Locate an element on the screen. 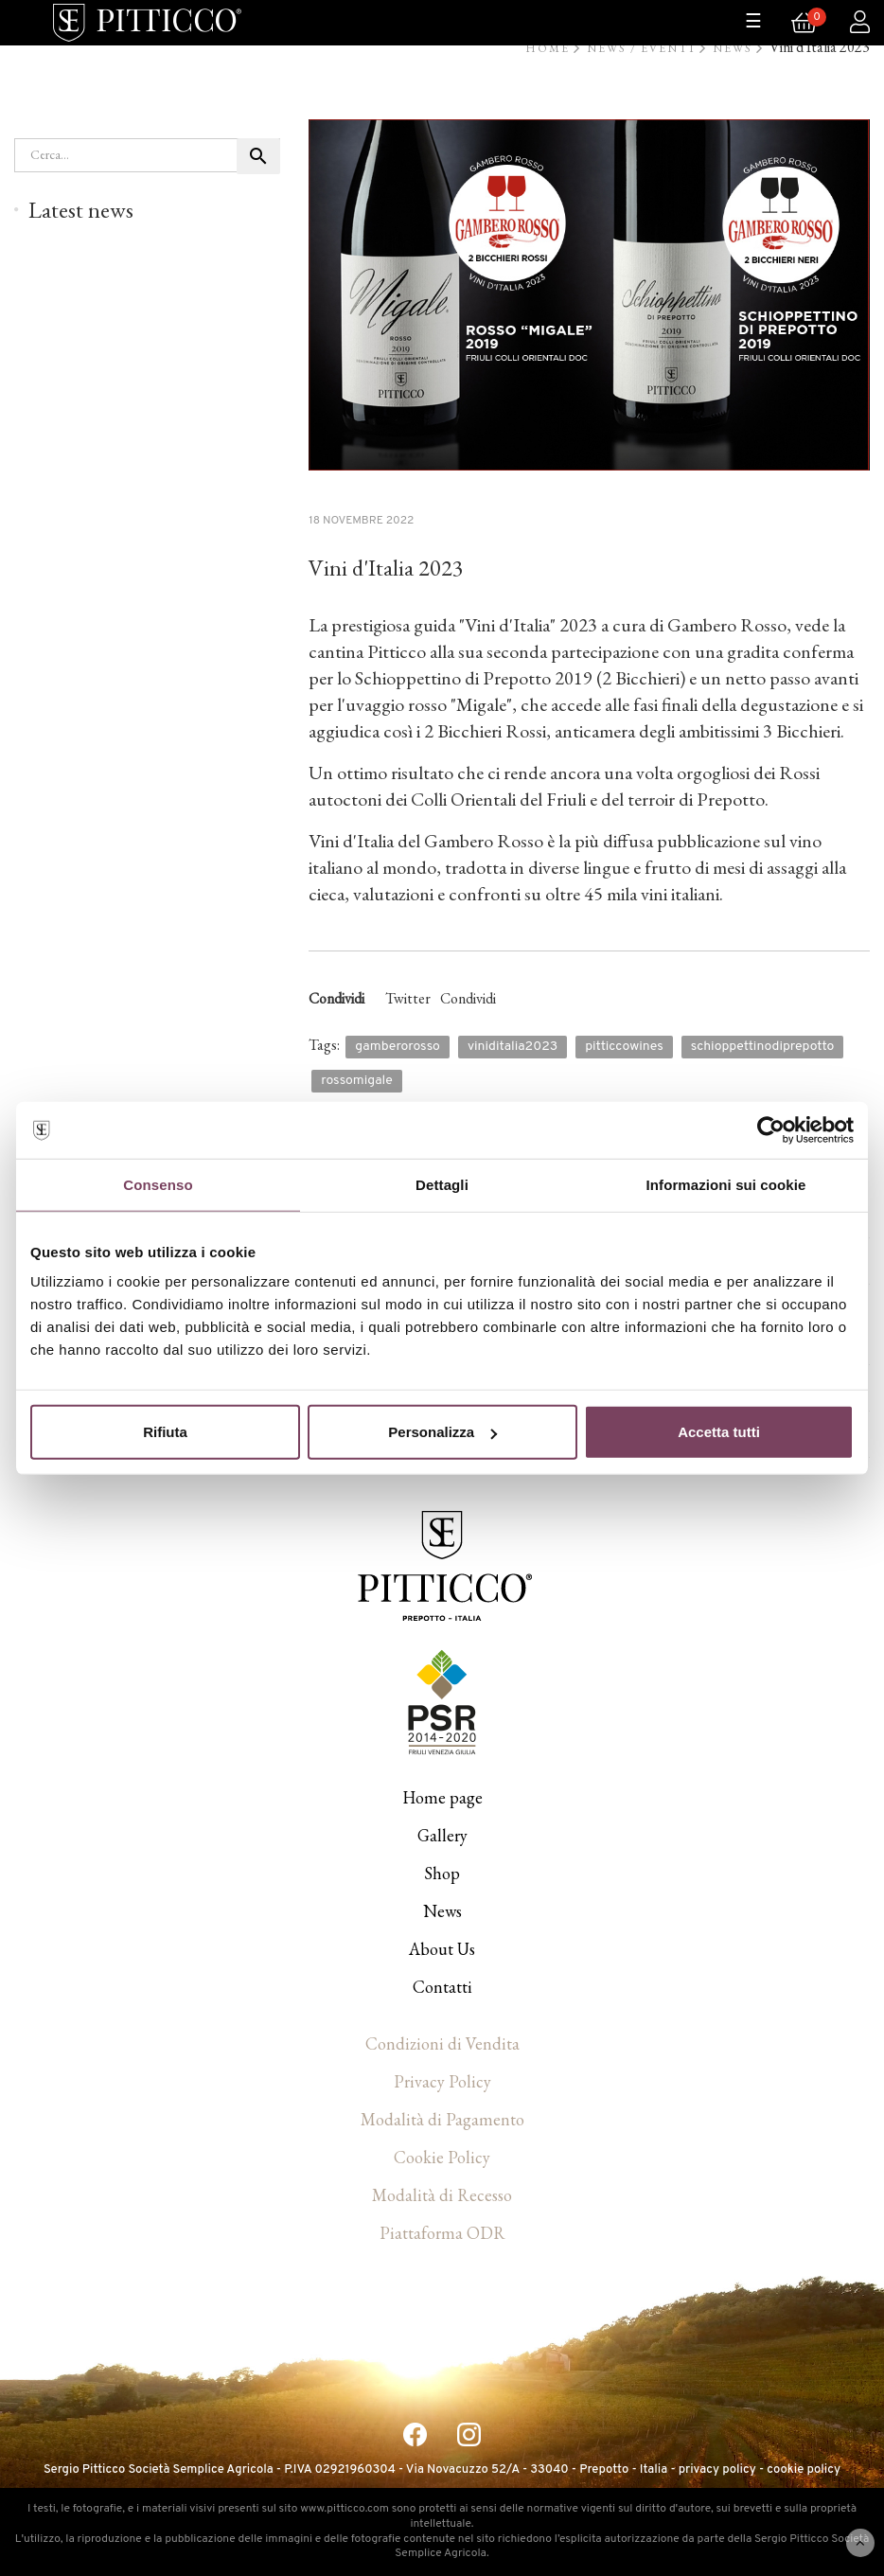 The width and height of the screenshot is (884, 2576). [Cookiebot di Usercentrics - si apre in una nuova scheda] is located at coordinates (771, 1129).